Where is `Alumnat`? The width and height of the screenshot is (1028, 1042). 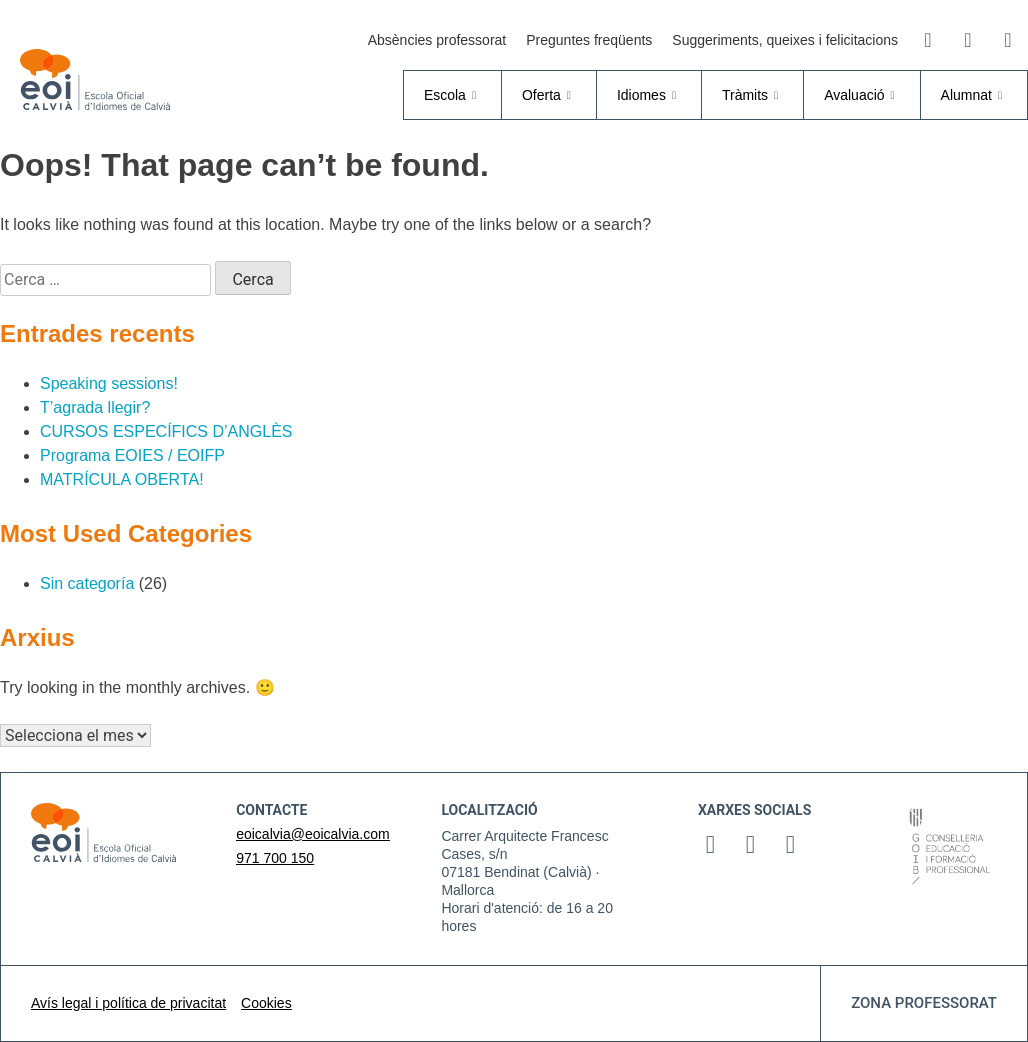
Alumnat is located at coordinates (974, 95).